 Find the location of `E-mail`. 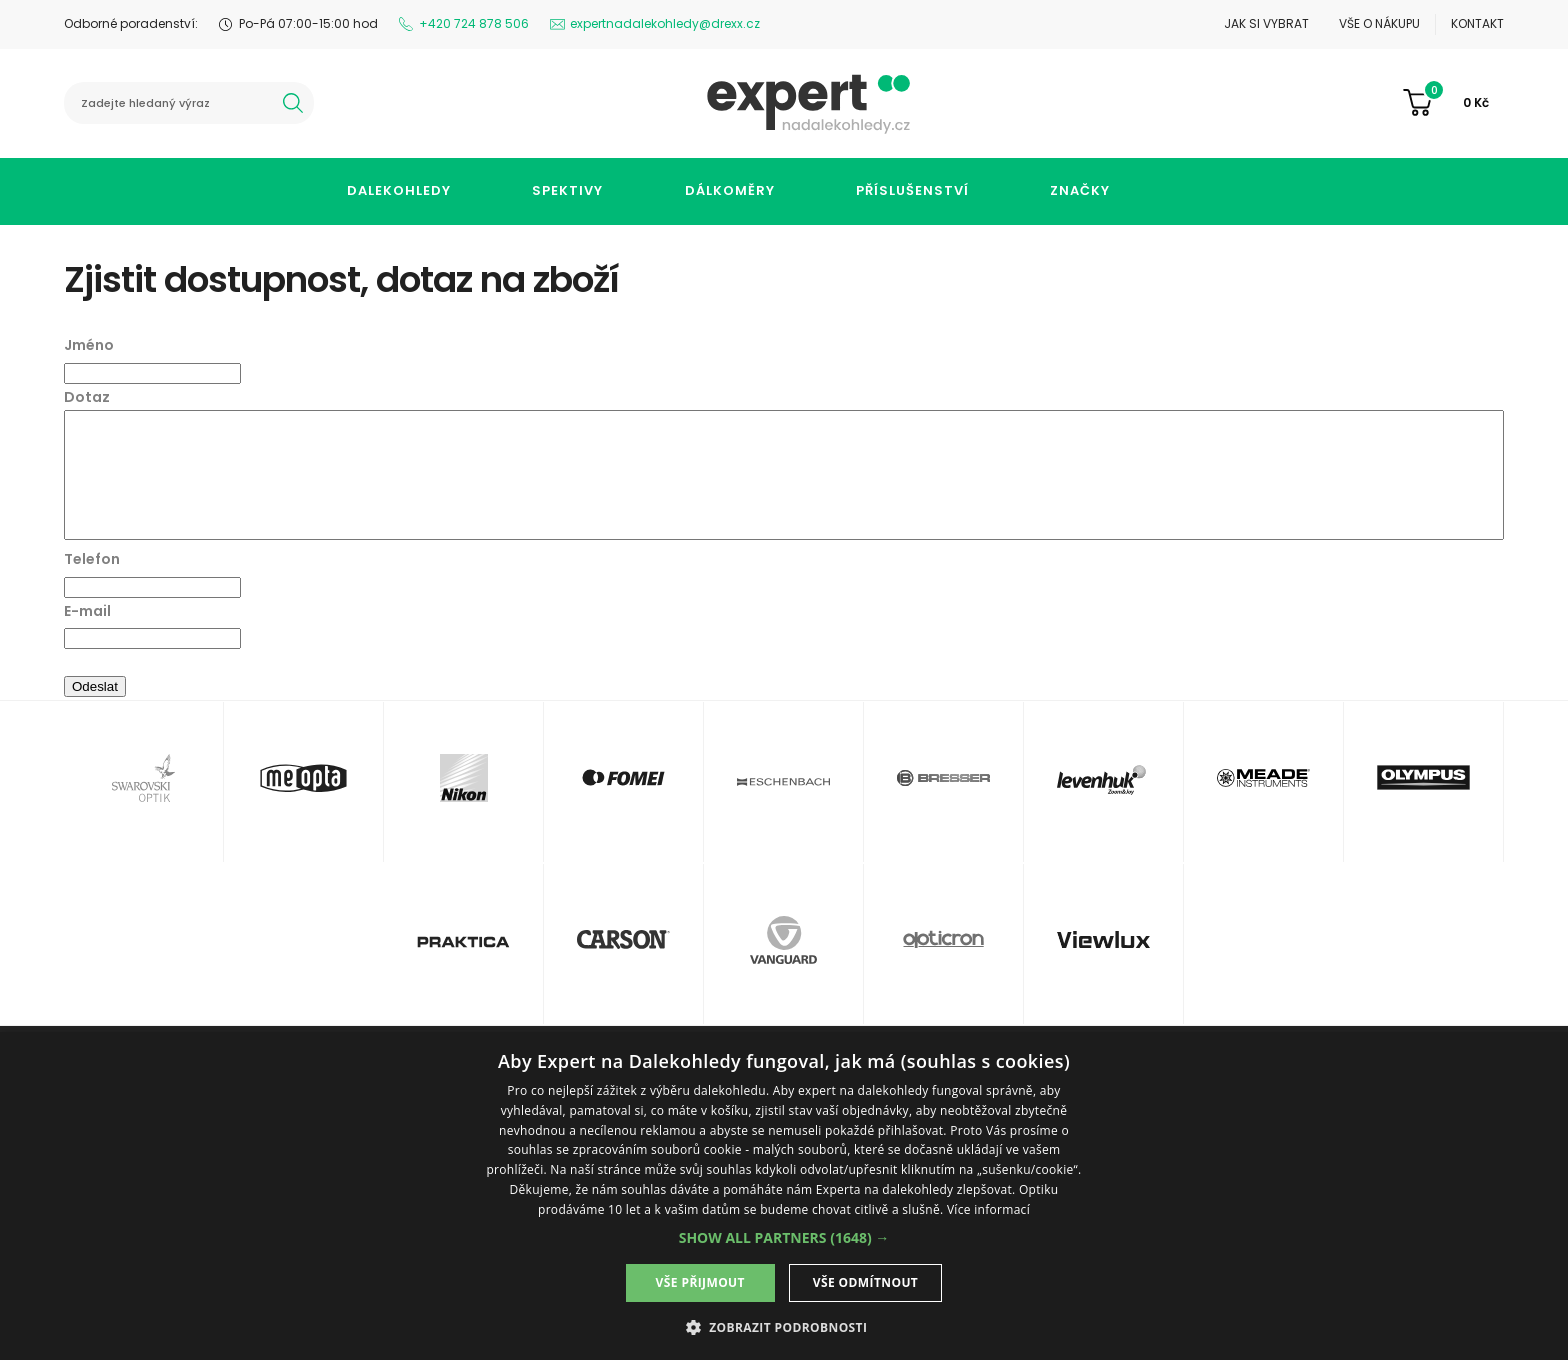

E-mail is located at coordinates (87, 611).